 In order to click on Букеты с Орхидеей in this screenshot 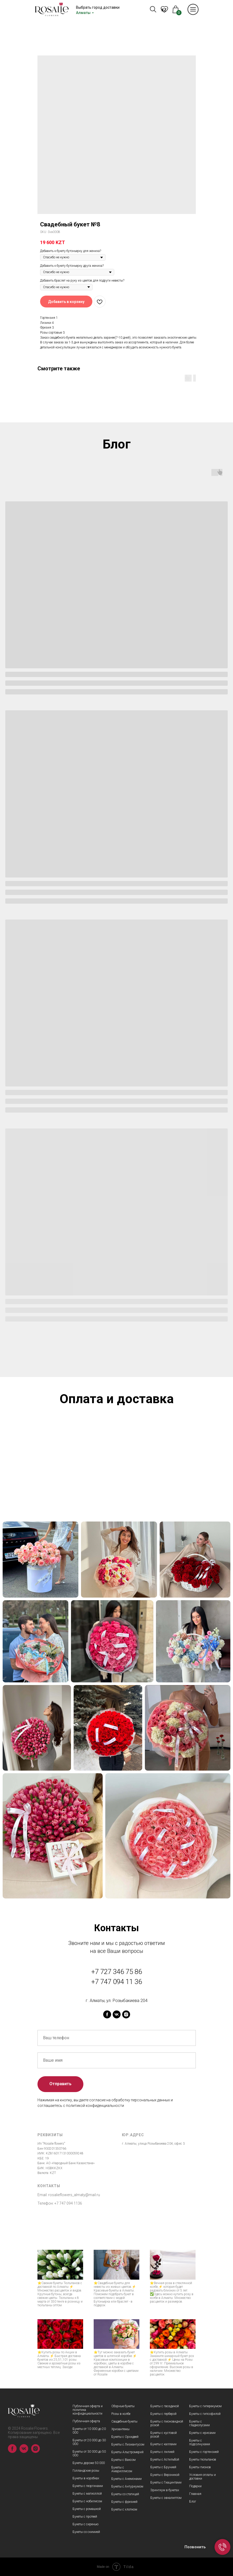, I will do `click(125, 2437)`.